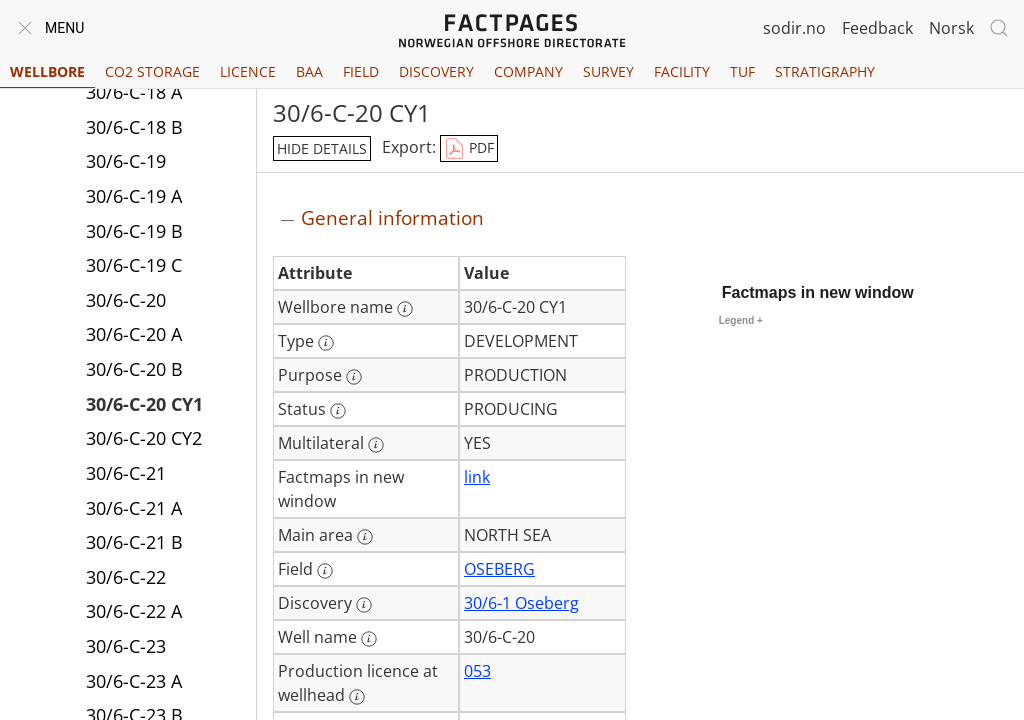 The image size is (1024, 720). I want to click on 30/6-C-22 A, so click(134, 611).